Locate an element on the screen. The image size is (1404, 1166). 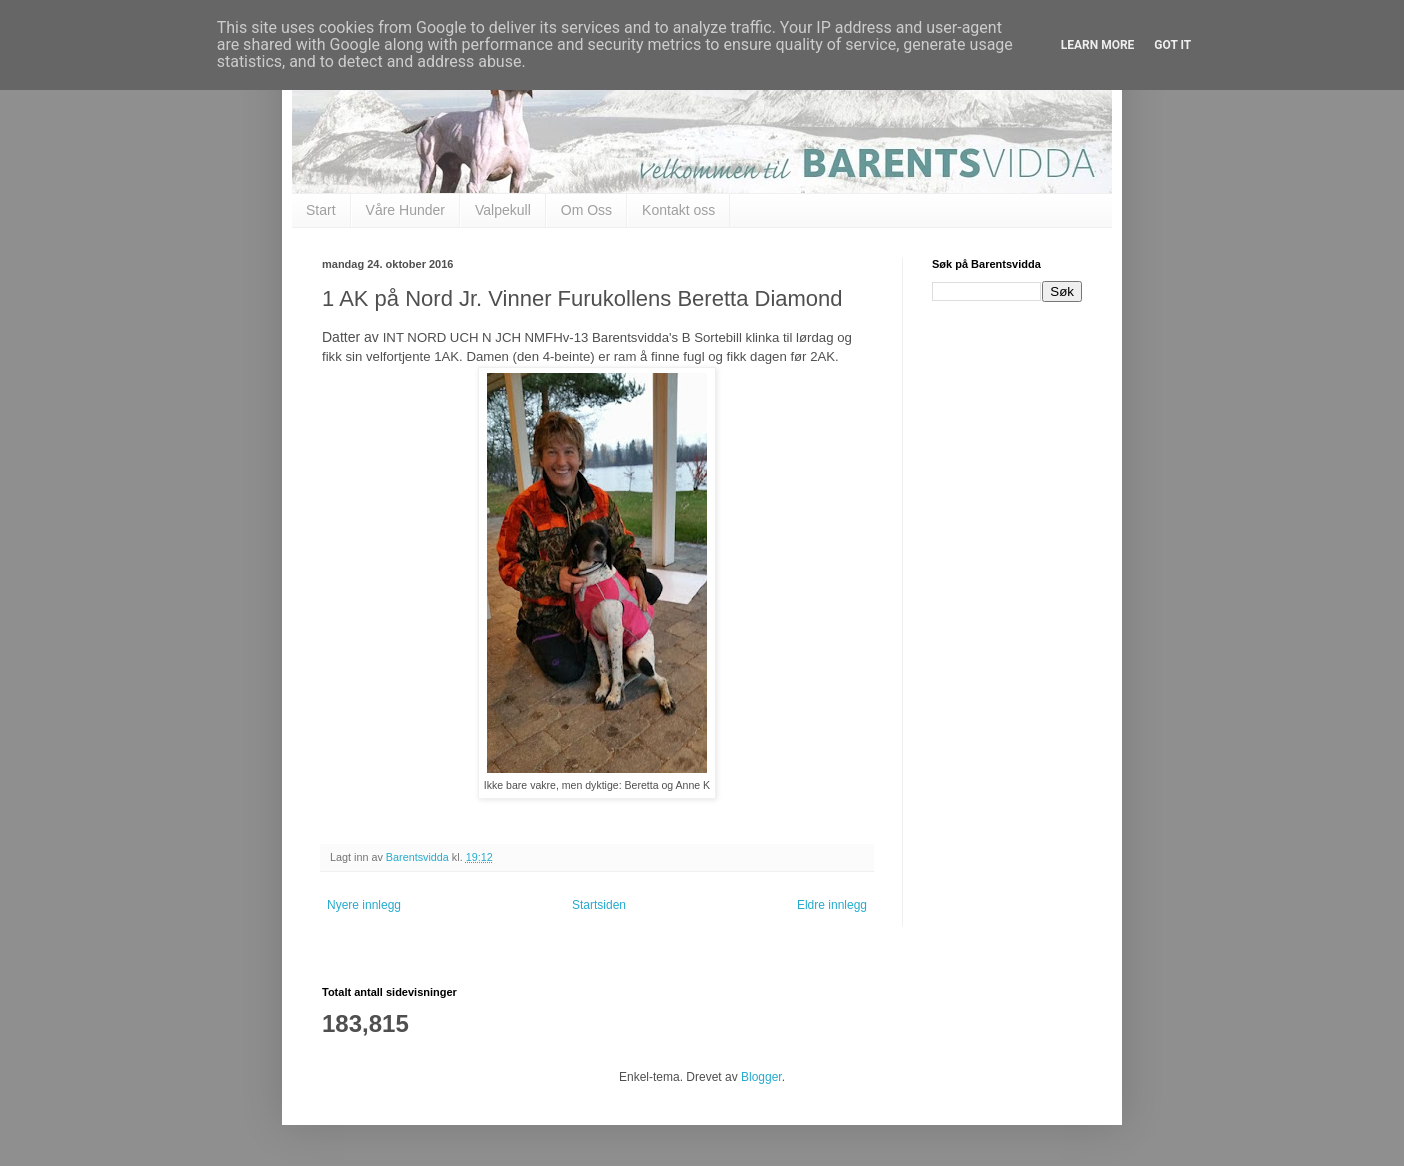
Om Oss is located at coordinates (586, 210).